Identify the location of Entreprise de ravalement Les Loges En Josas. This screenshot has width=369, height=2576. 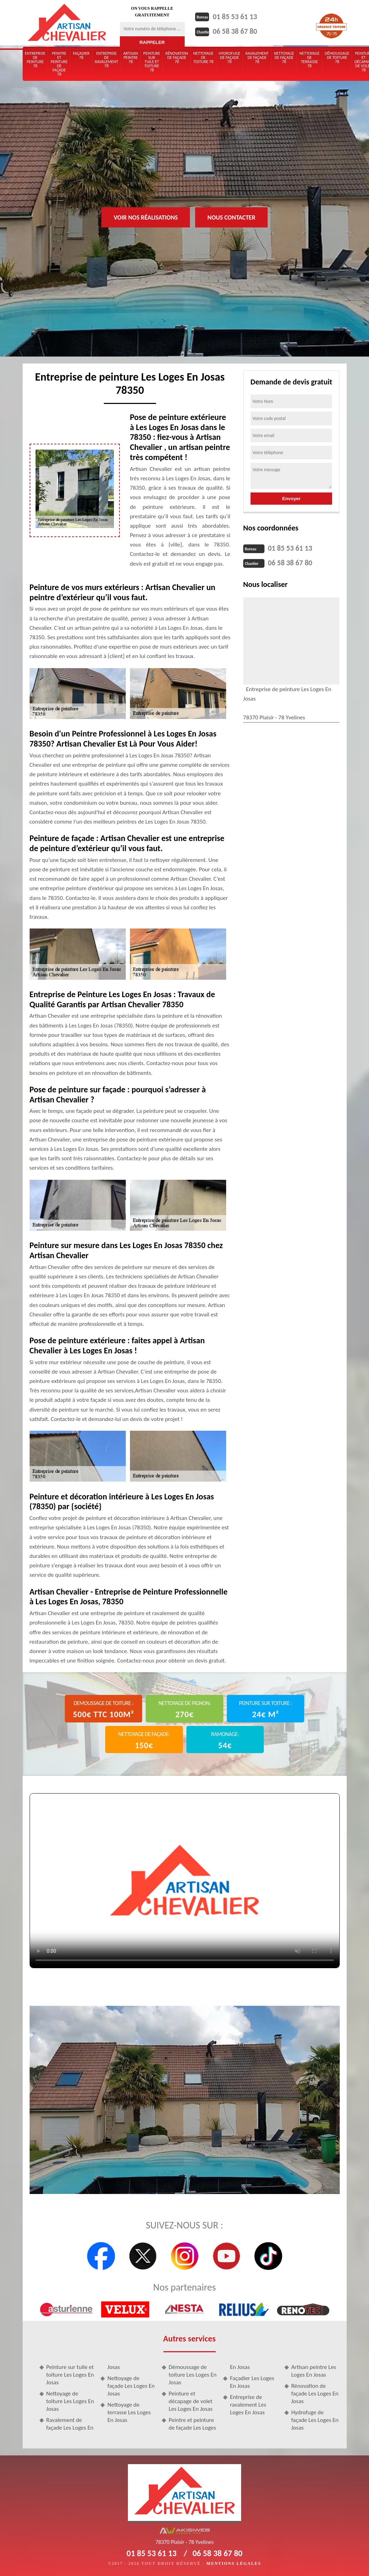
(248, 2404).